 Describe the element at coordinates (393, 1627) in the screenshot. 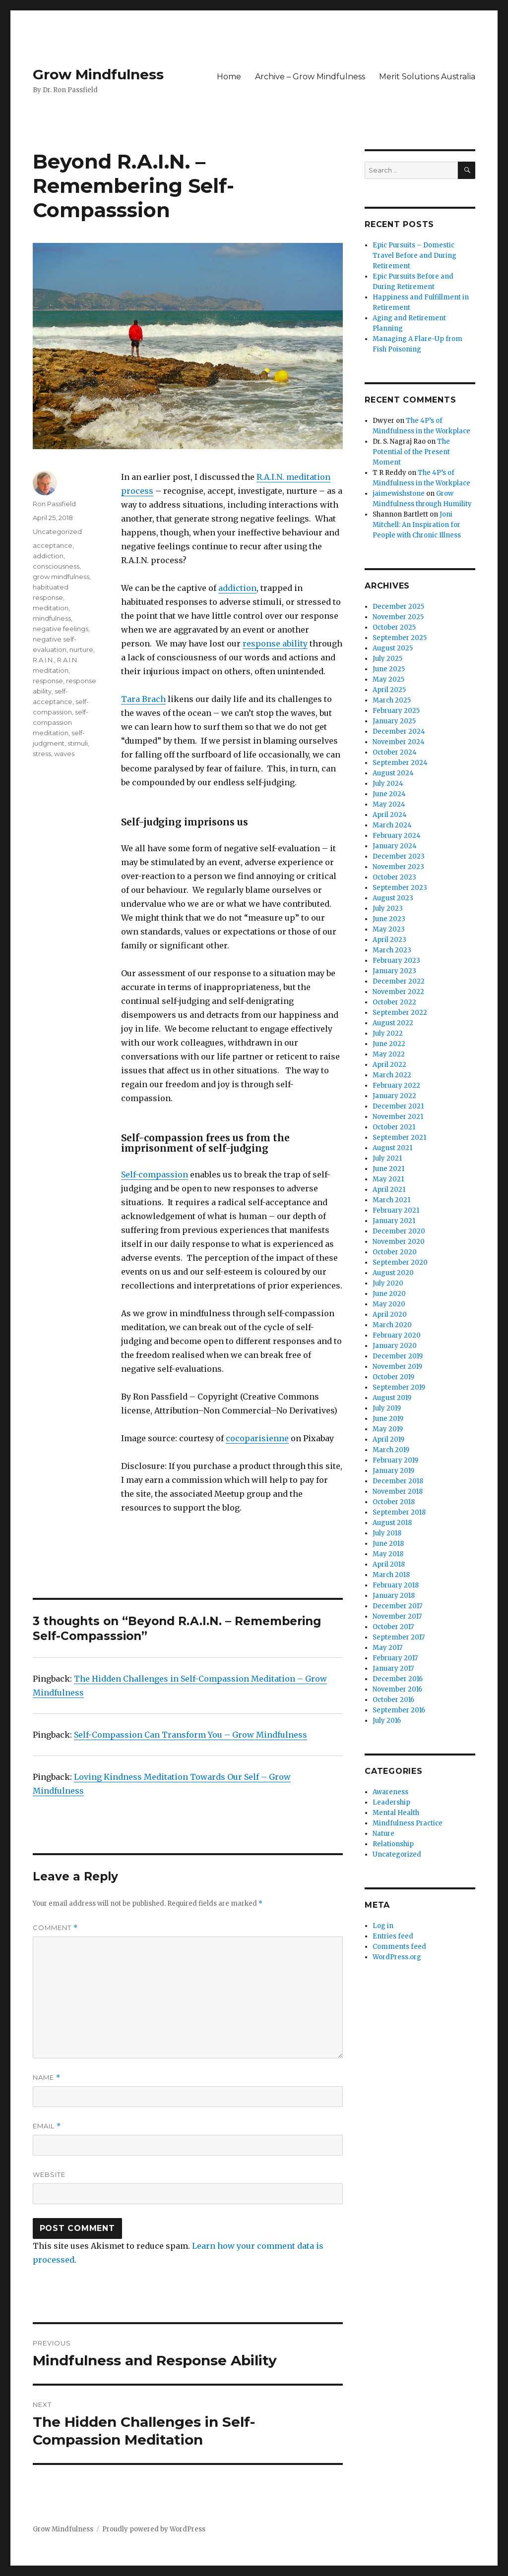

I see `October 2017` at that location.